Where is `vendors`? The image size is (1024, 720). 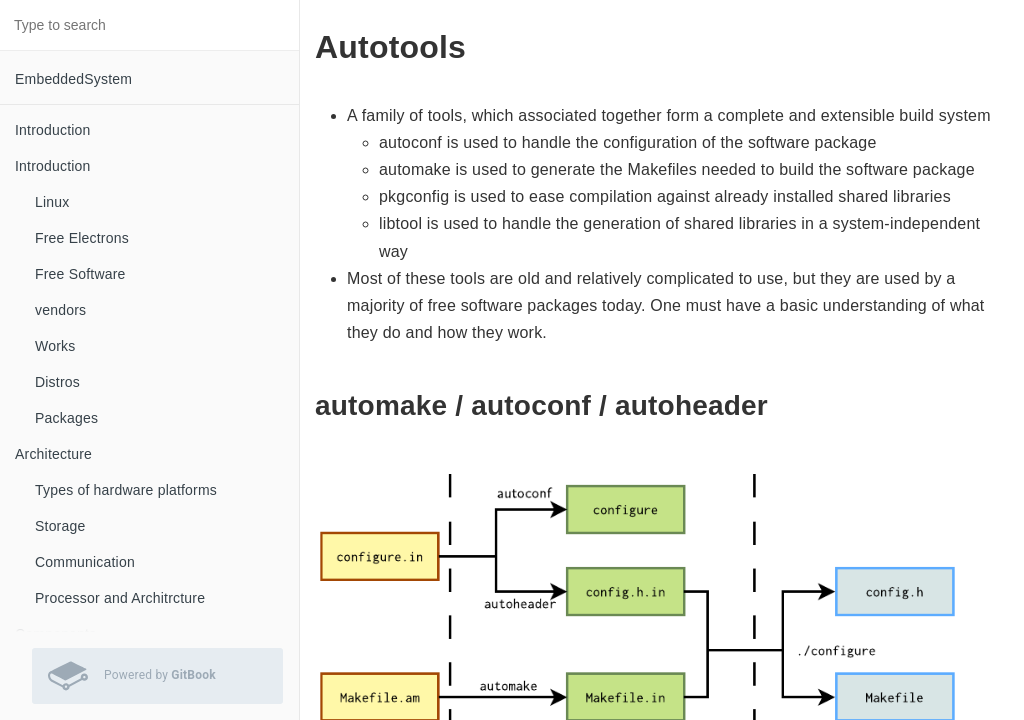 vendors is located at coordinates (60, 310).